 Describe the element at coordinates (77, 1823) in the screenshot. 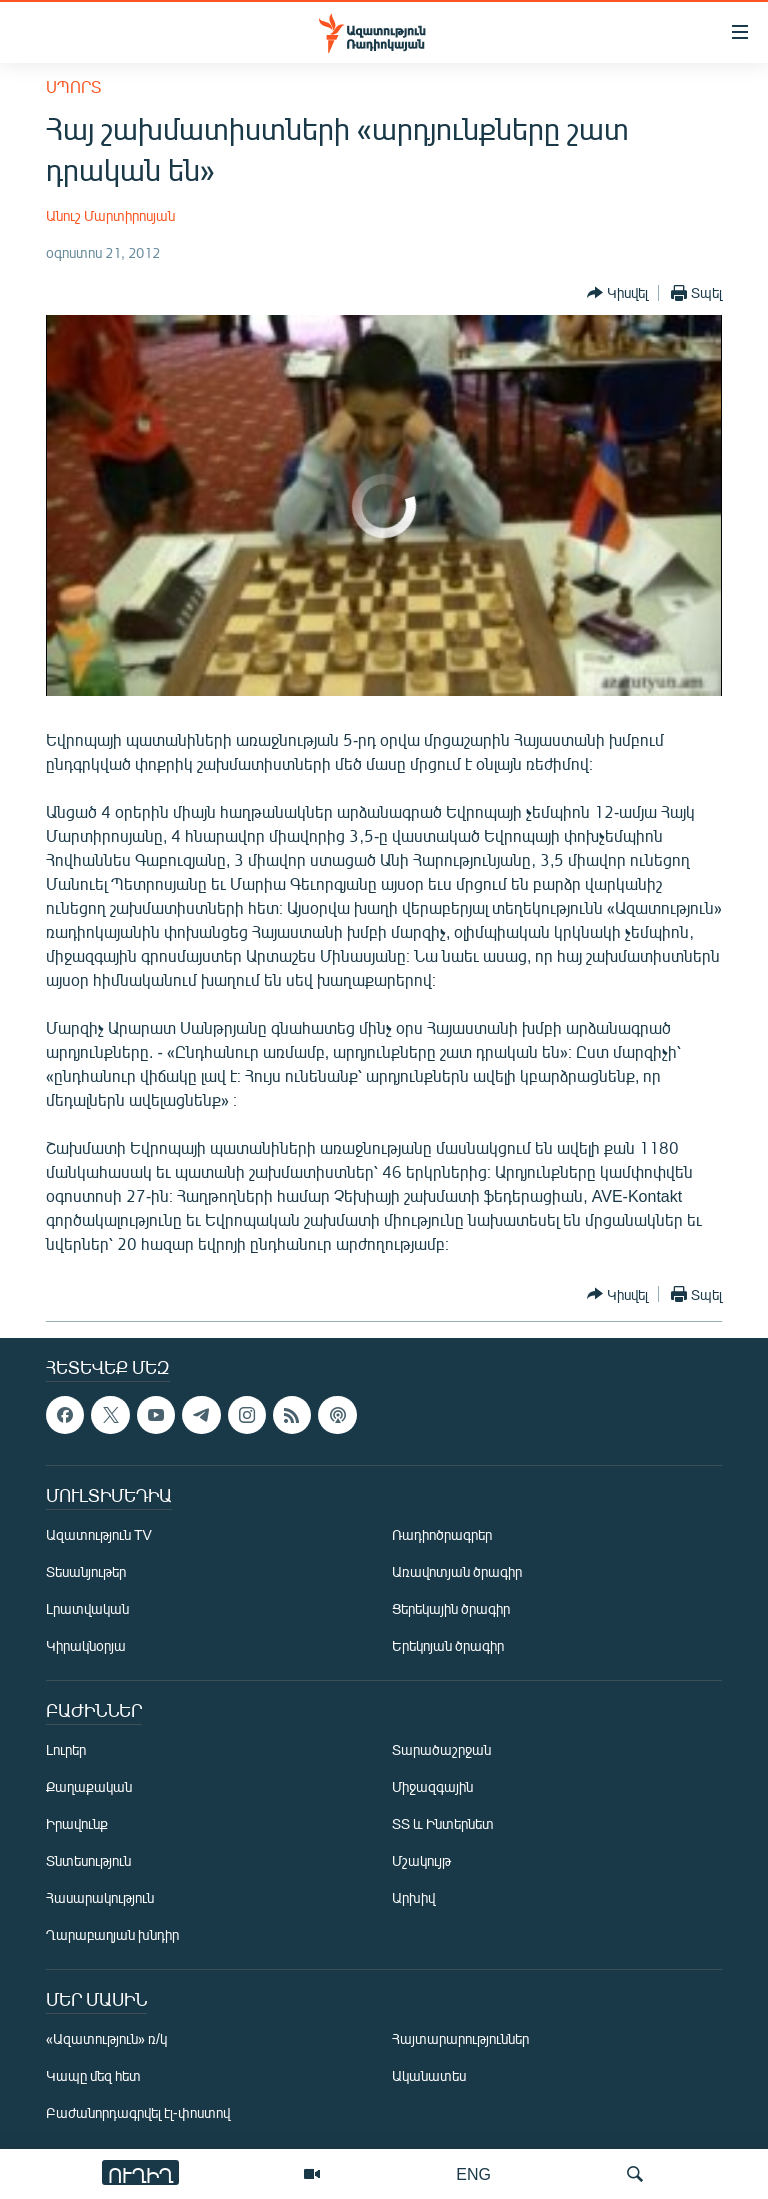

I see `Իրավունք` at that location.